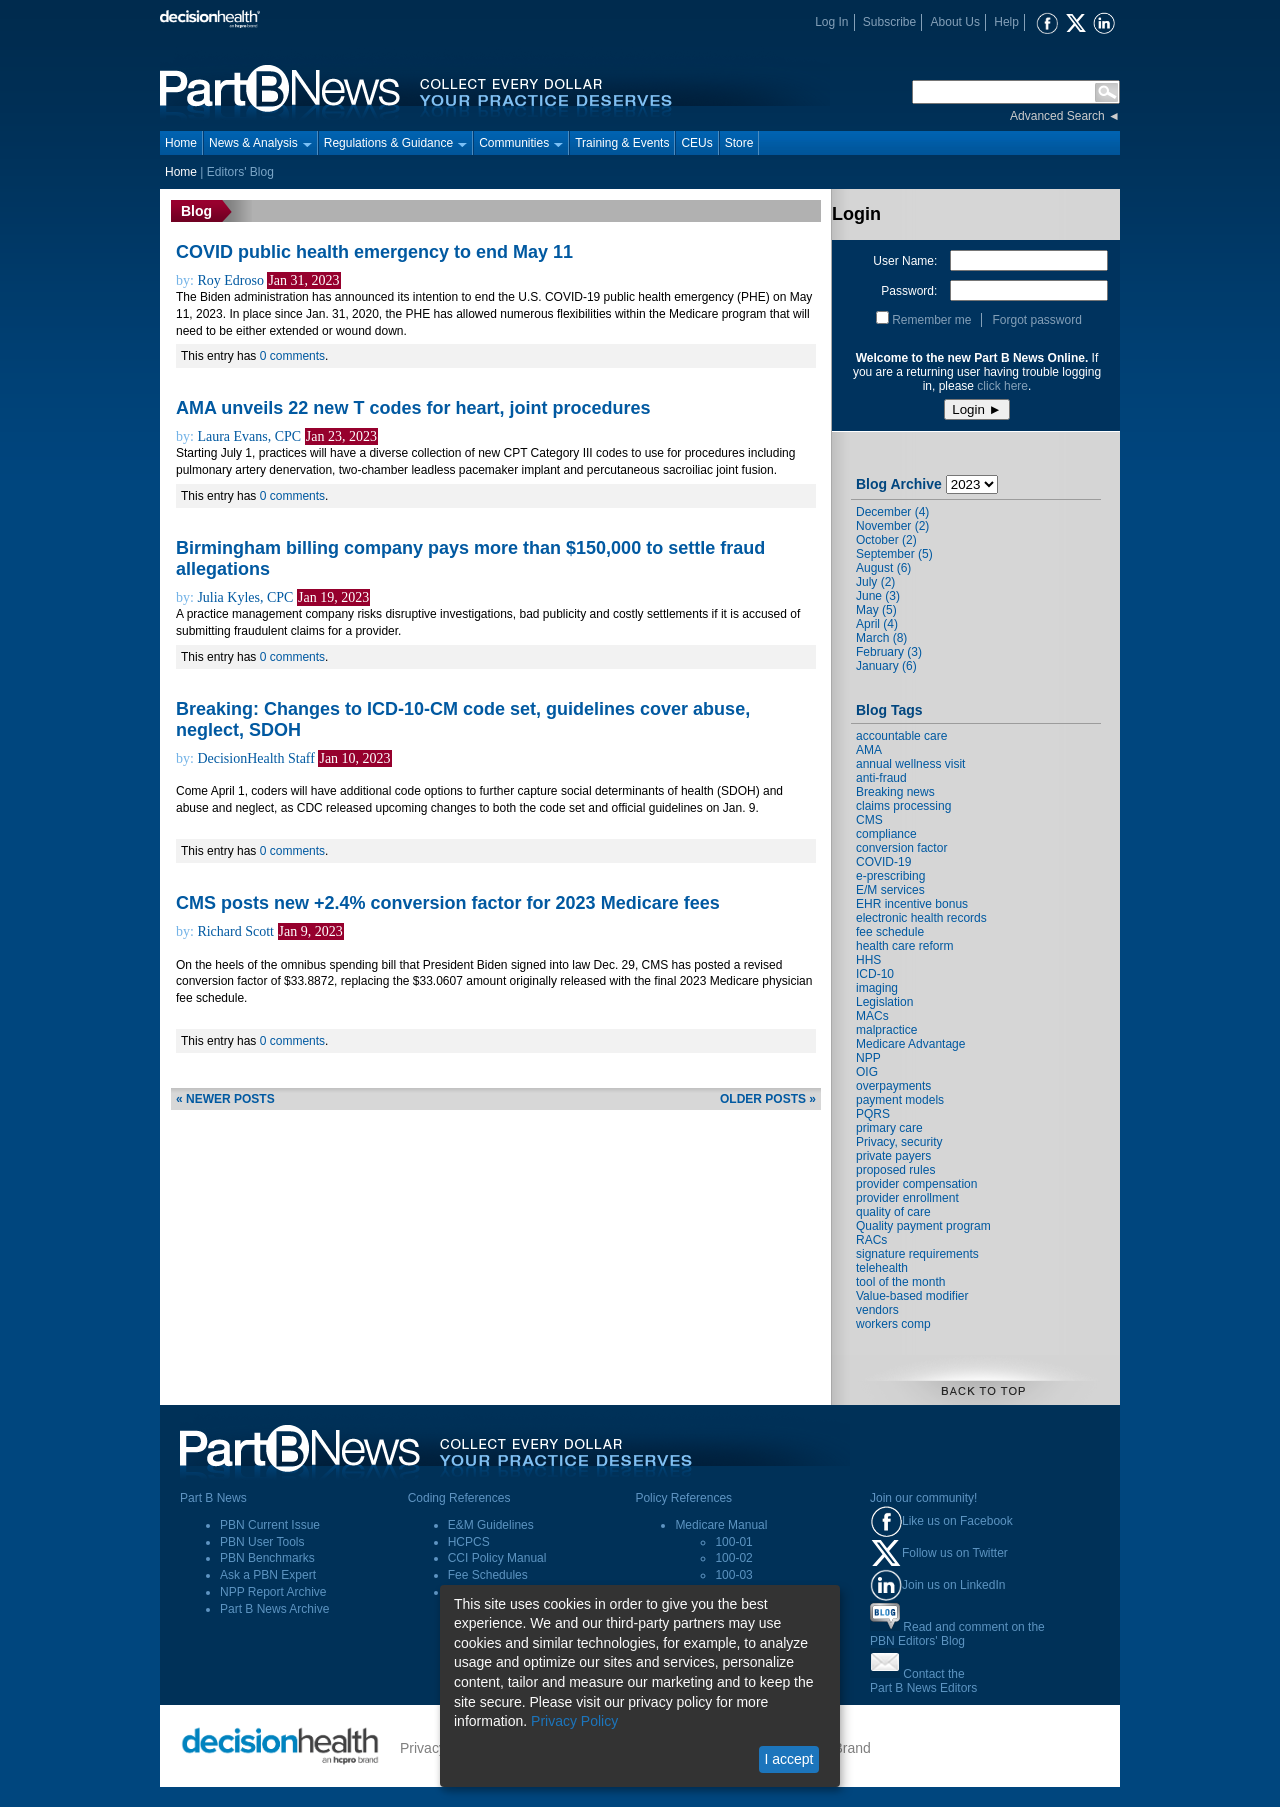  What do you see at coordinates (733, 1542) in the screenshot?
I see `100-01` at bounding box center [733, 1542].